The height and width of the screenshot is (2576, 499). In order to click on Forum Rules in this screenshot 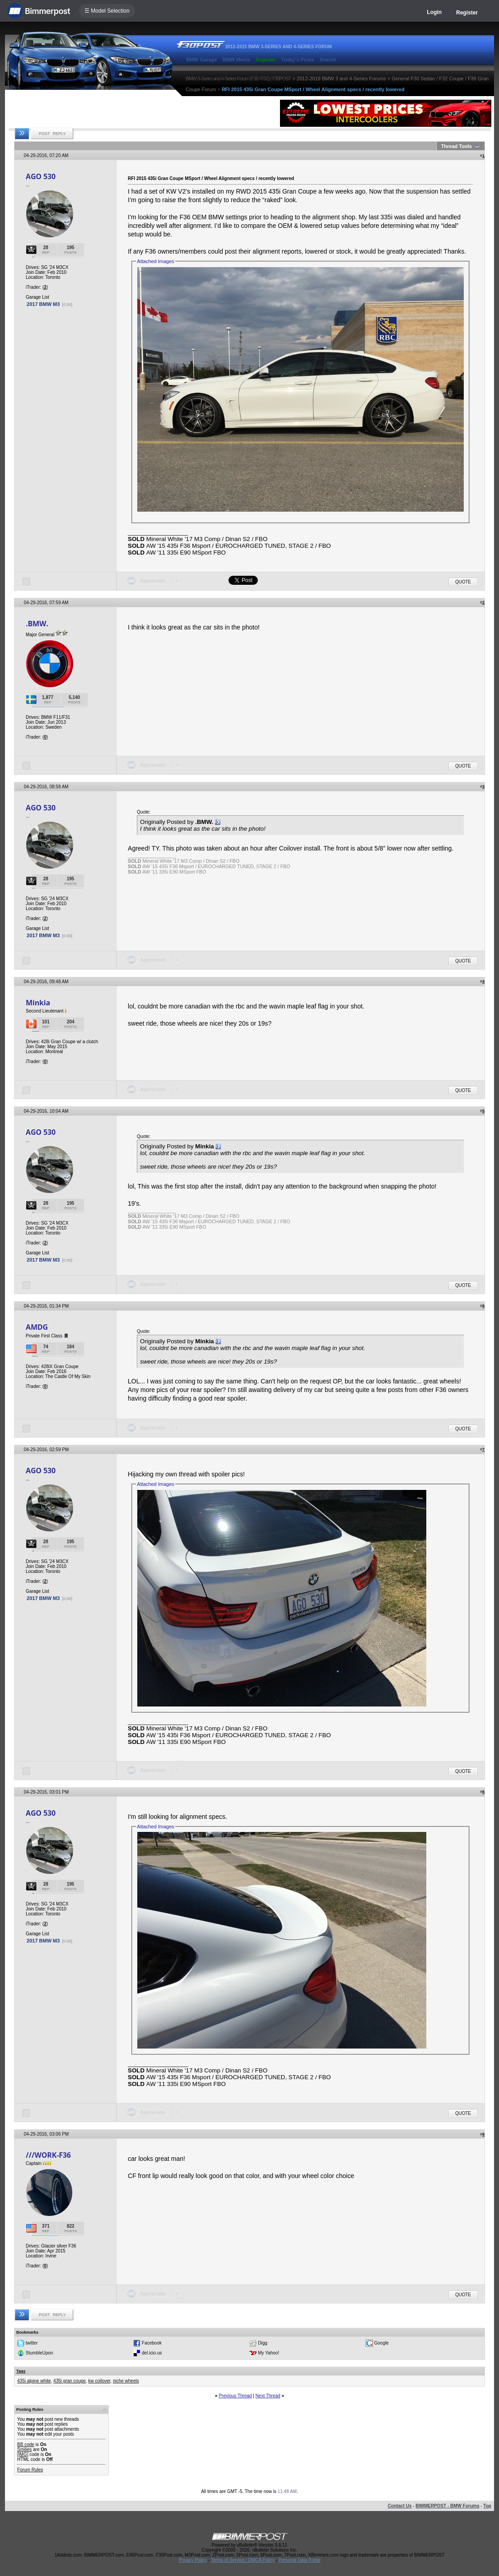, I will do `click(30, 2469)`.